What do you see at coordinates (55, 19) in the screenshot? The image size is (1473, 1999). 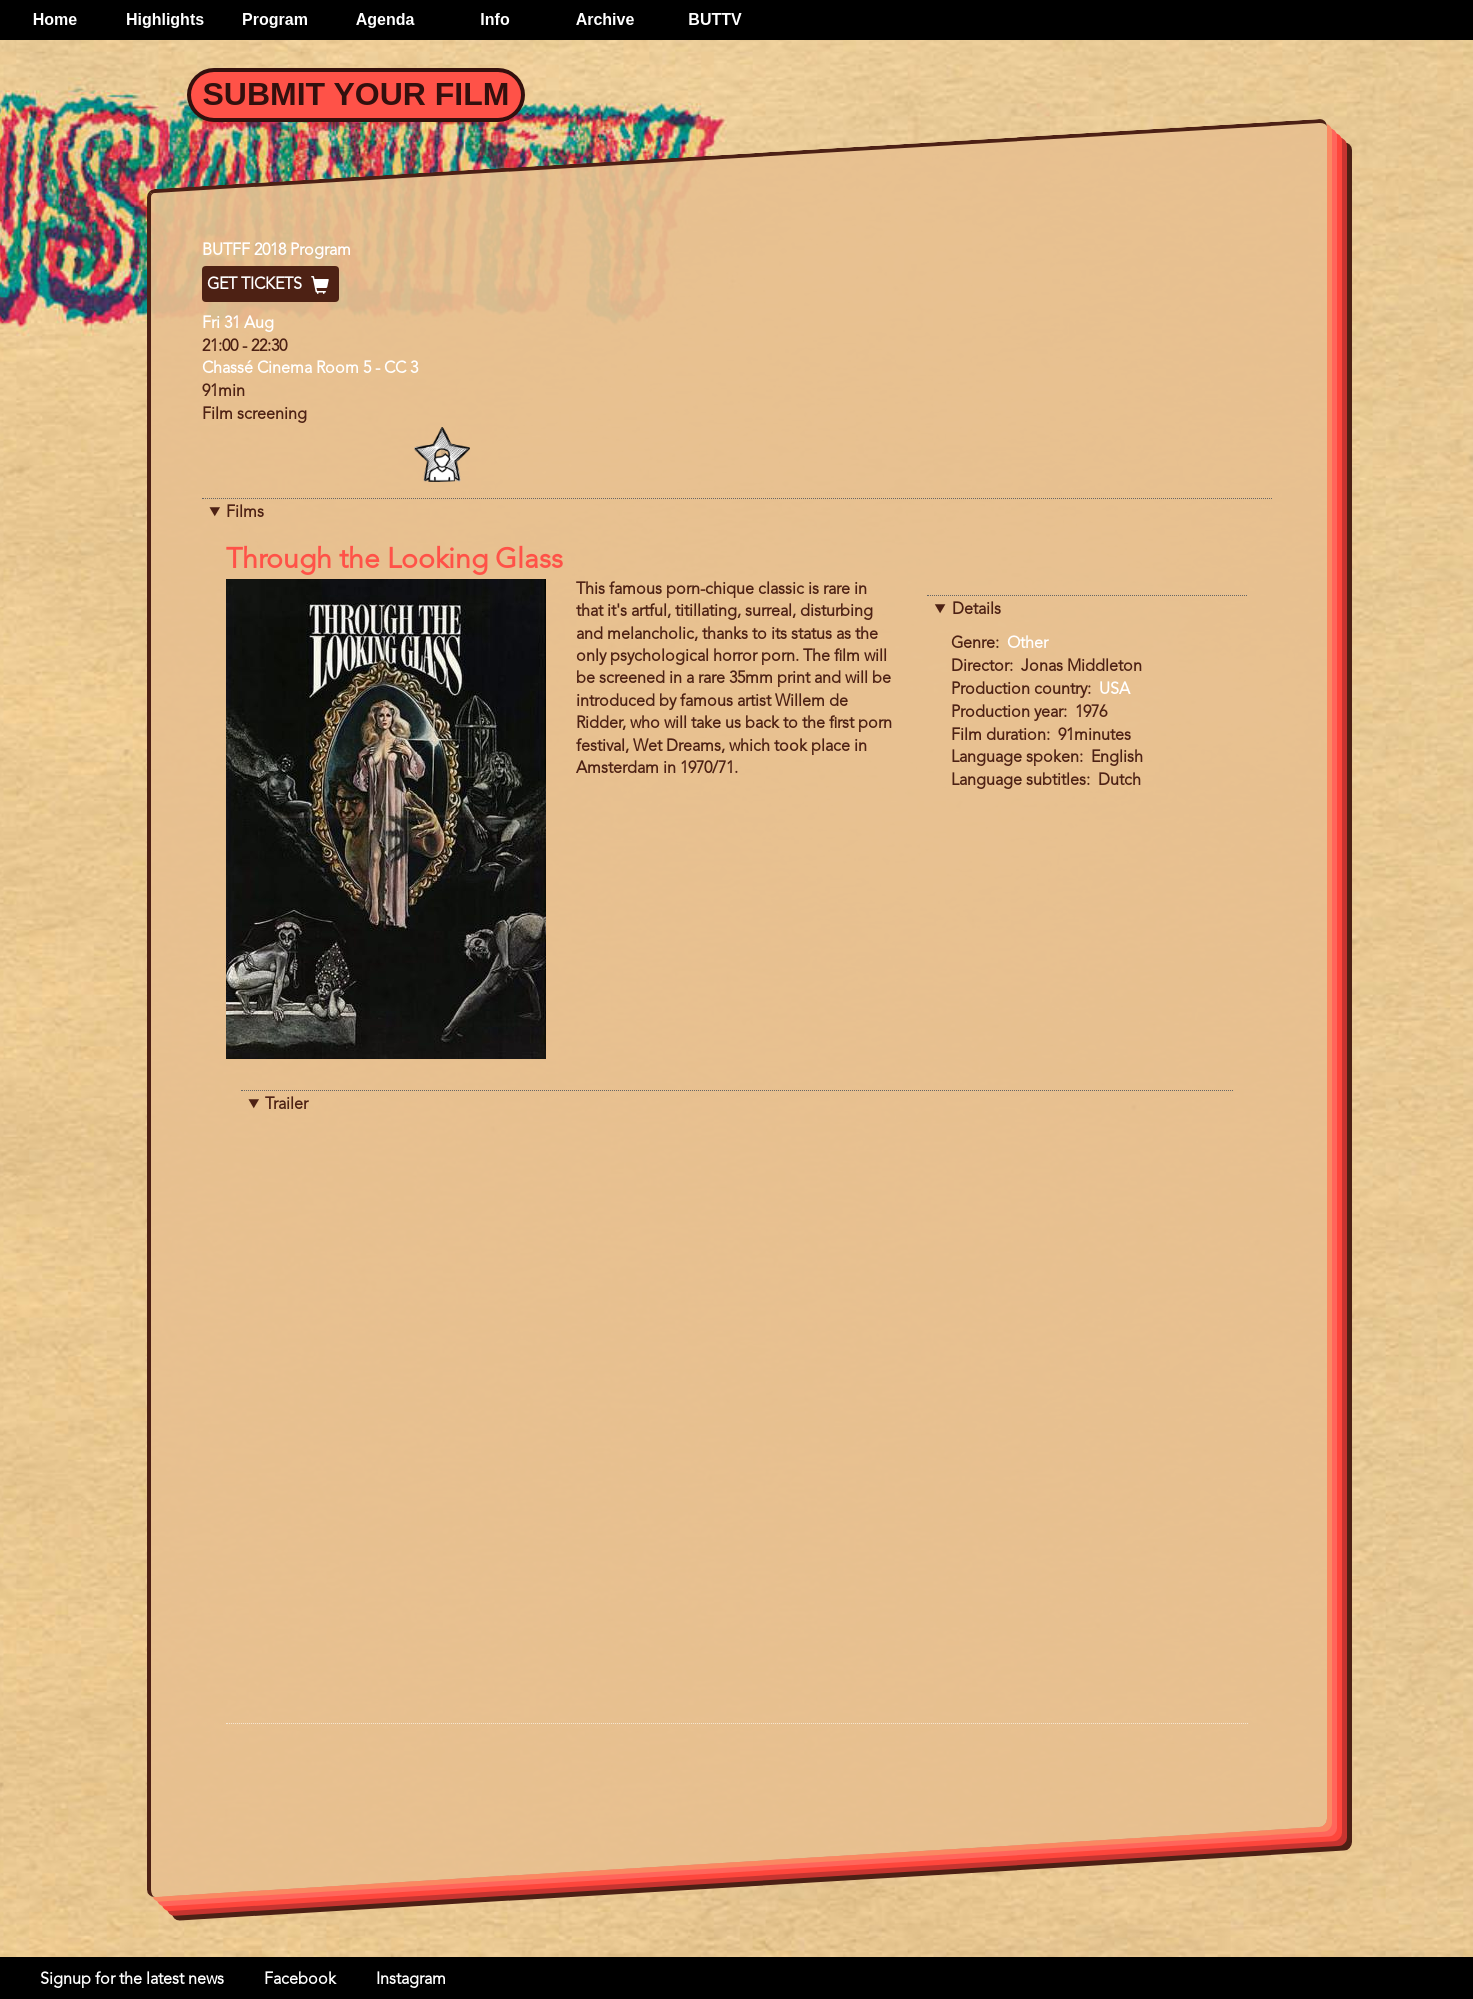 I see `Home` at bounding box center [55, 19].